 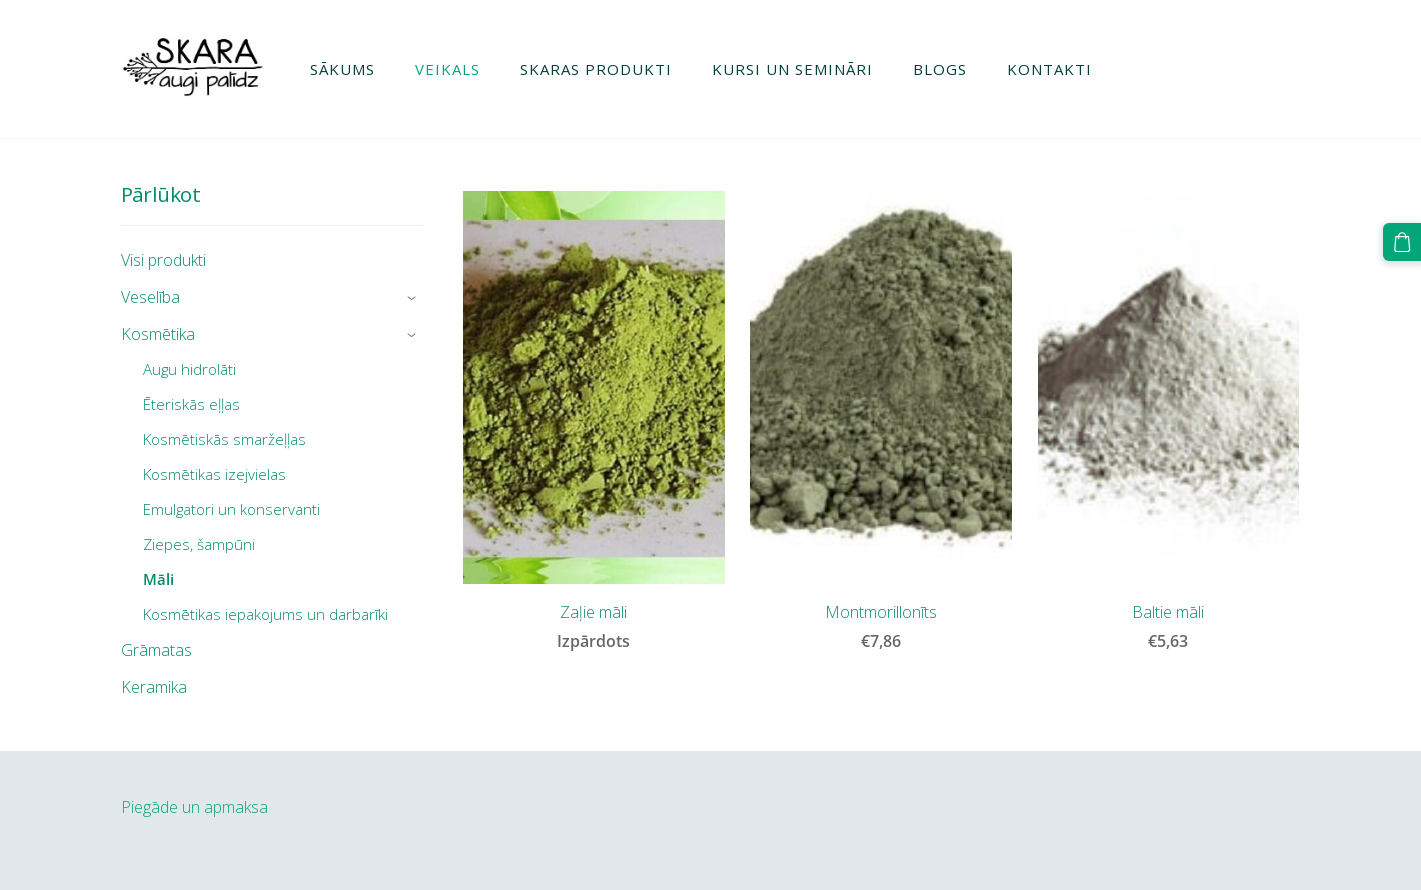 What do you see at coordinates (342, 69) in the screenshot?
I see `Sākums [menuitem]` at bounding box center [342, 69].